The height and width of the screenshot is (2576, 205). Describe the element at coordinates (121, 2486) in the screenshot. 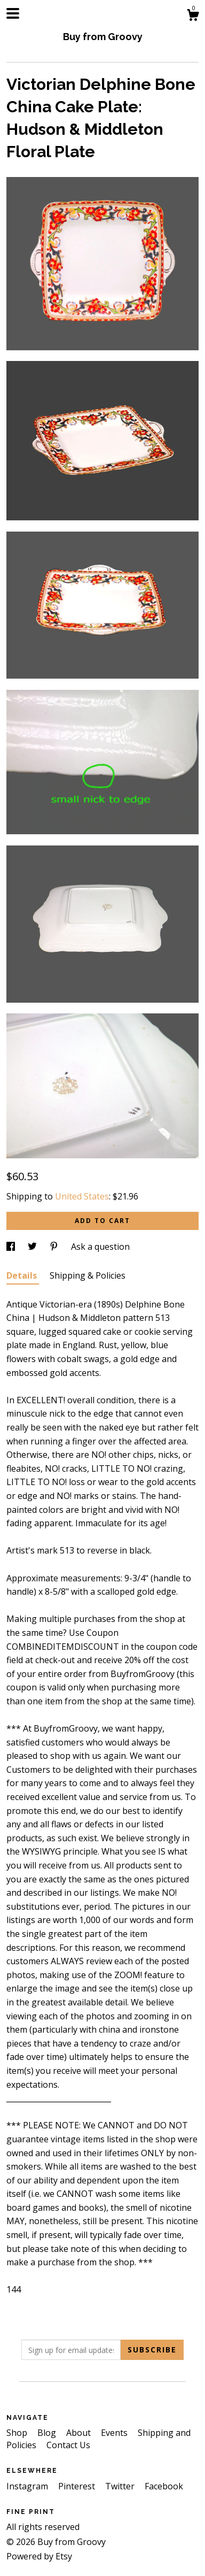

I see `Twitter` at that location.